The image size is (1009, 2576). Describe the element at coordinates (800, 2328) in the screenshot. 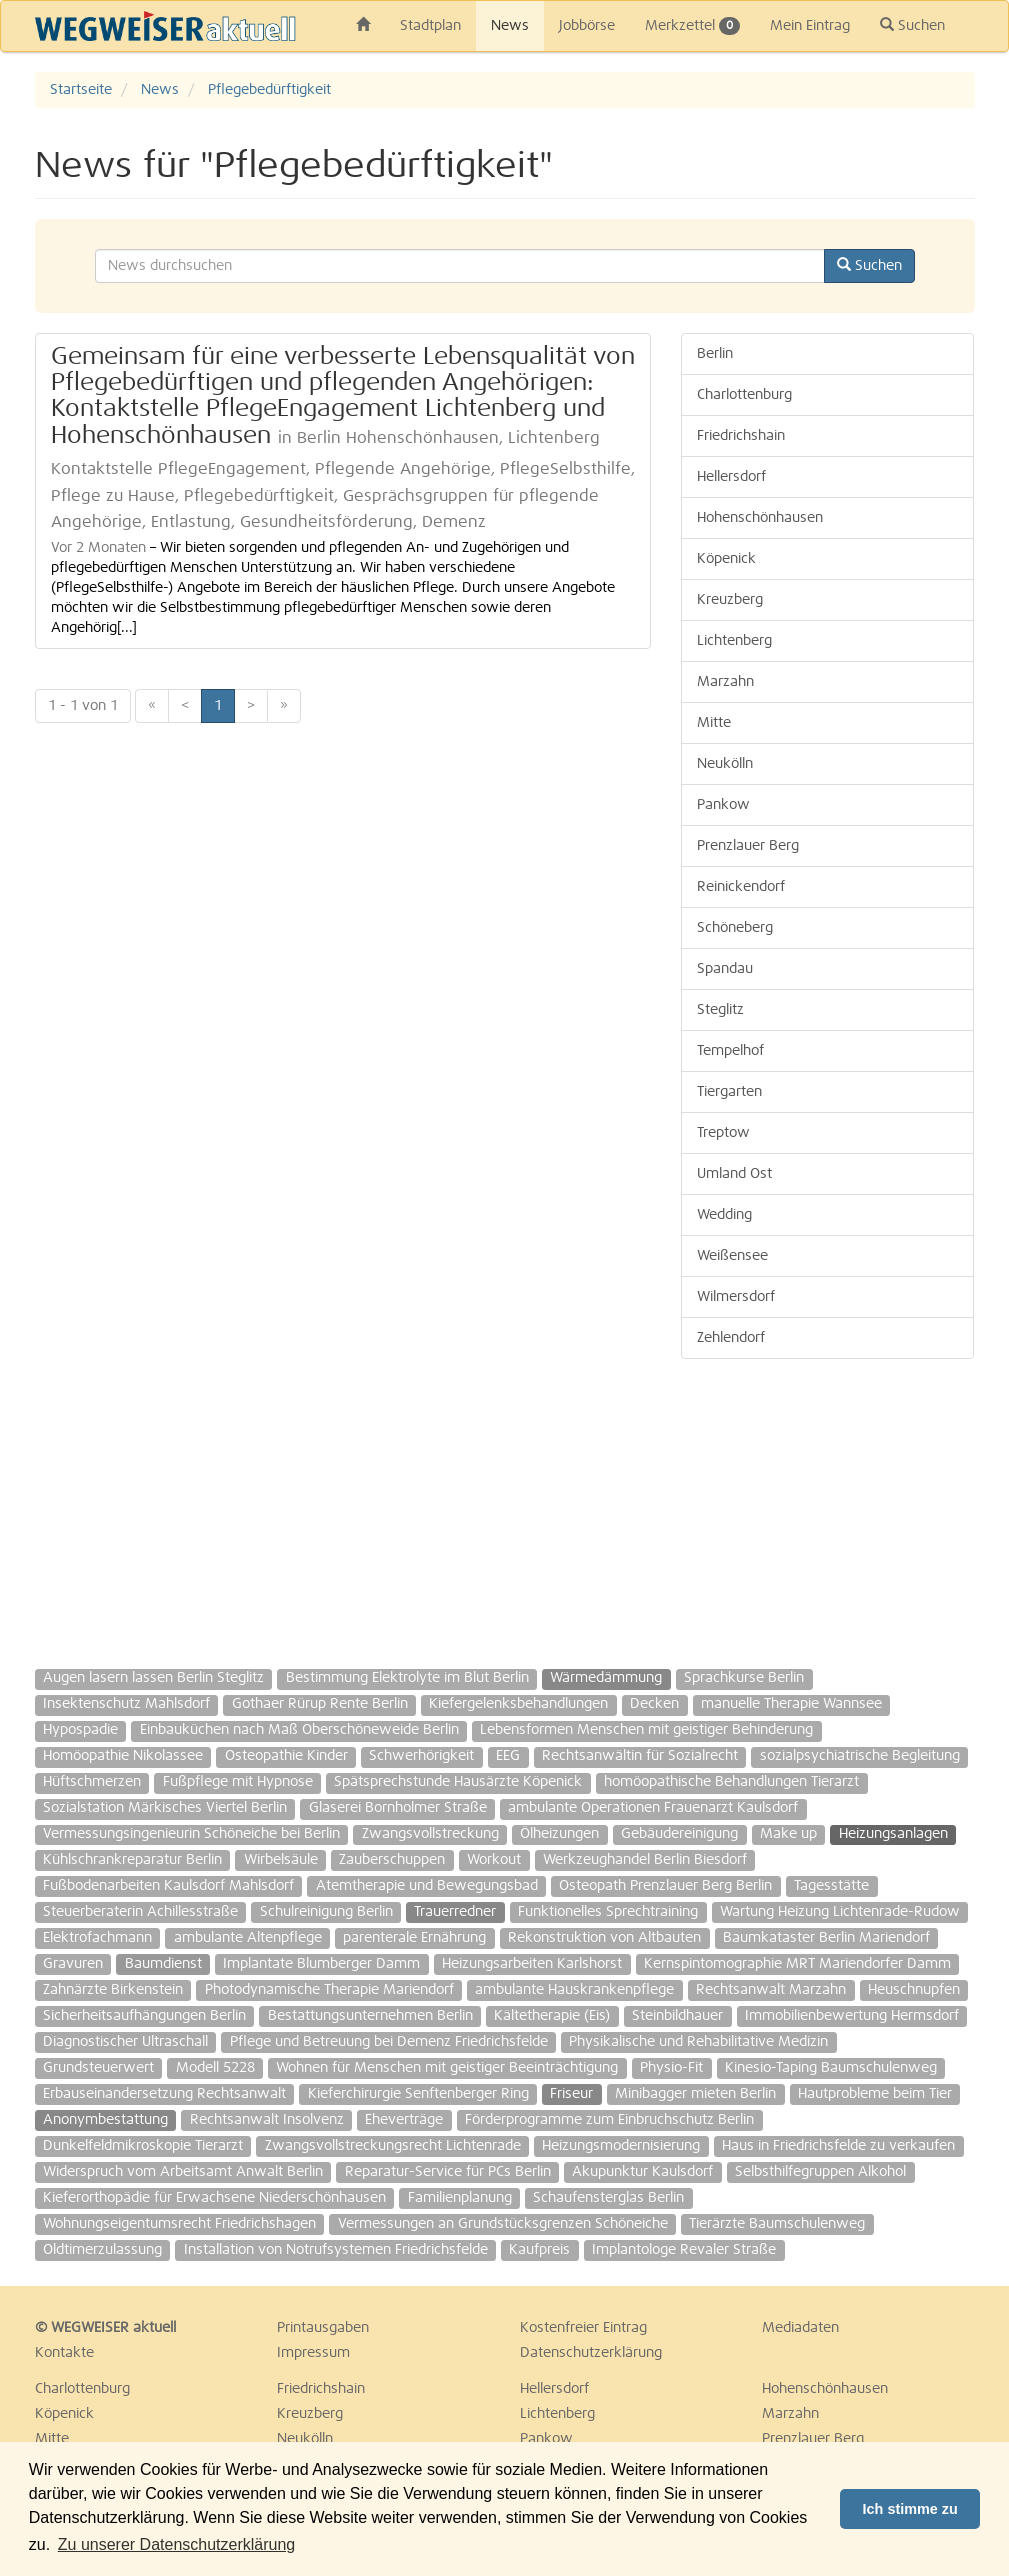

I see `Mediadaten` at that location.